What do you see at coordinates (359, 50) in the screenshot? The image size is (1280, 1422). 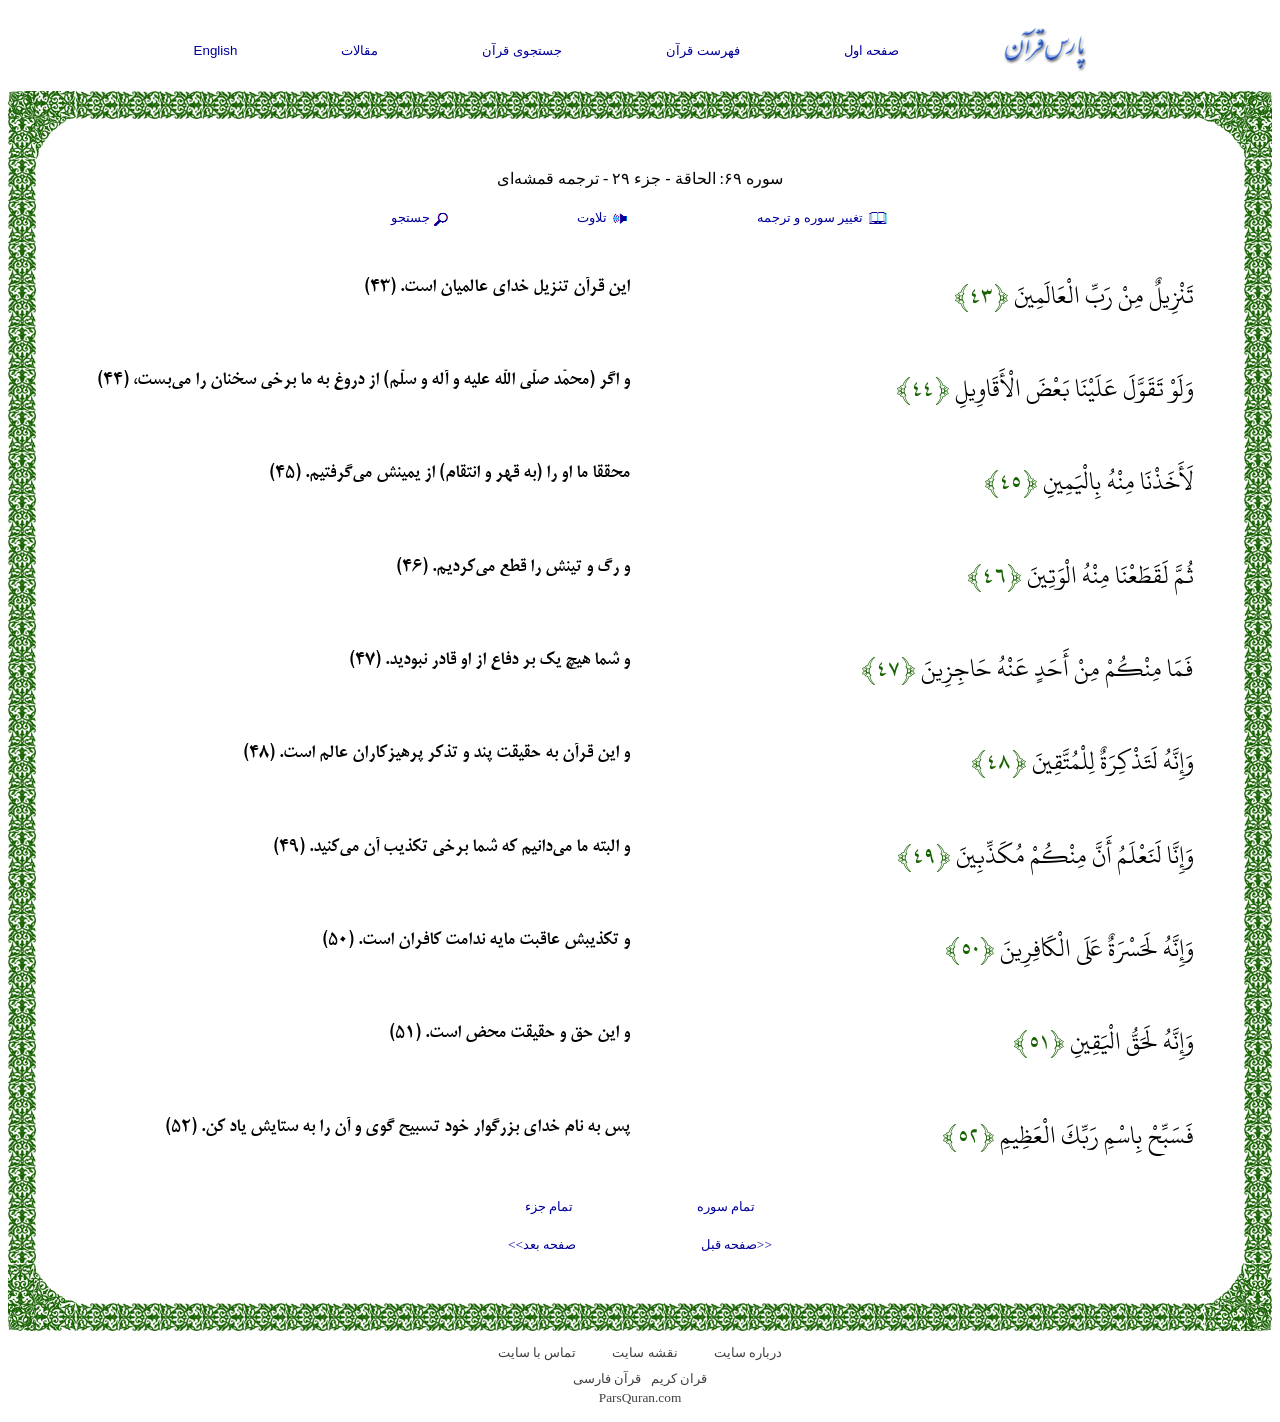 I see `مقالات` at bounding box center [359, 50].